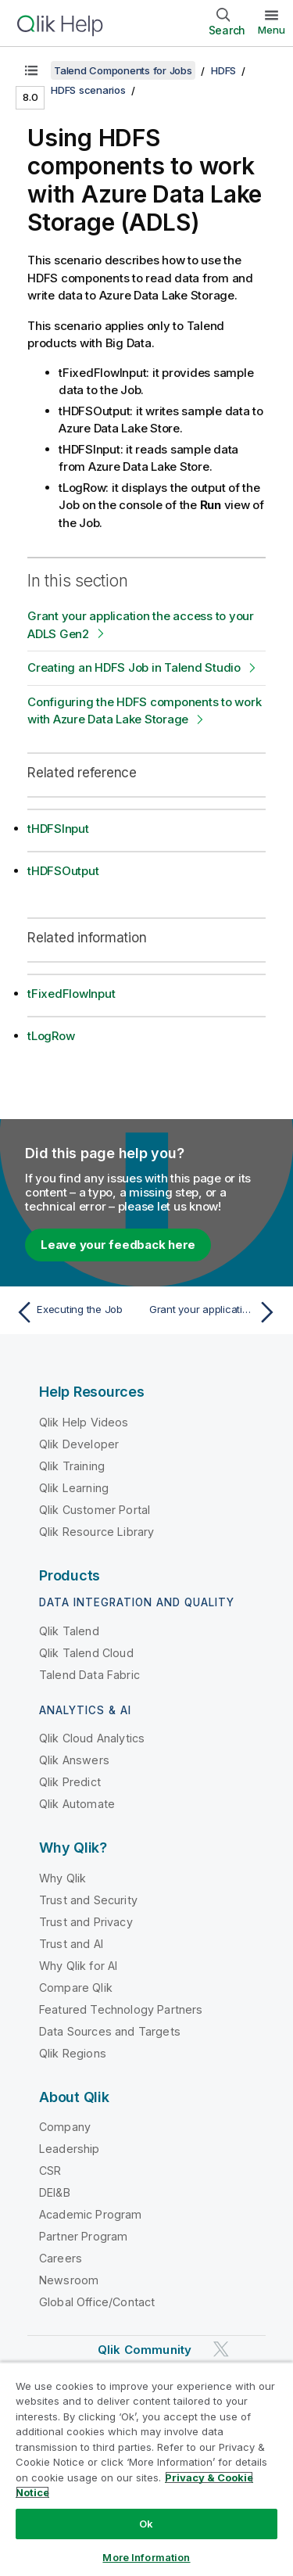 This screenshot has width=293, height=2576. What do you see at coordinates (123, 70) in the screenshot?
I see `Talend Components for Jobs` at bounding box center [123, 70].